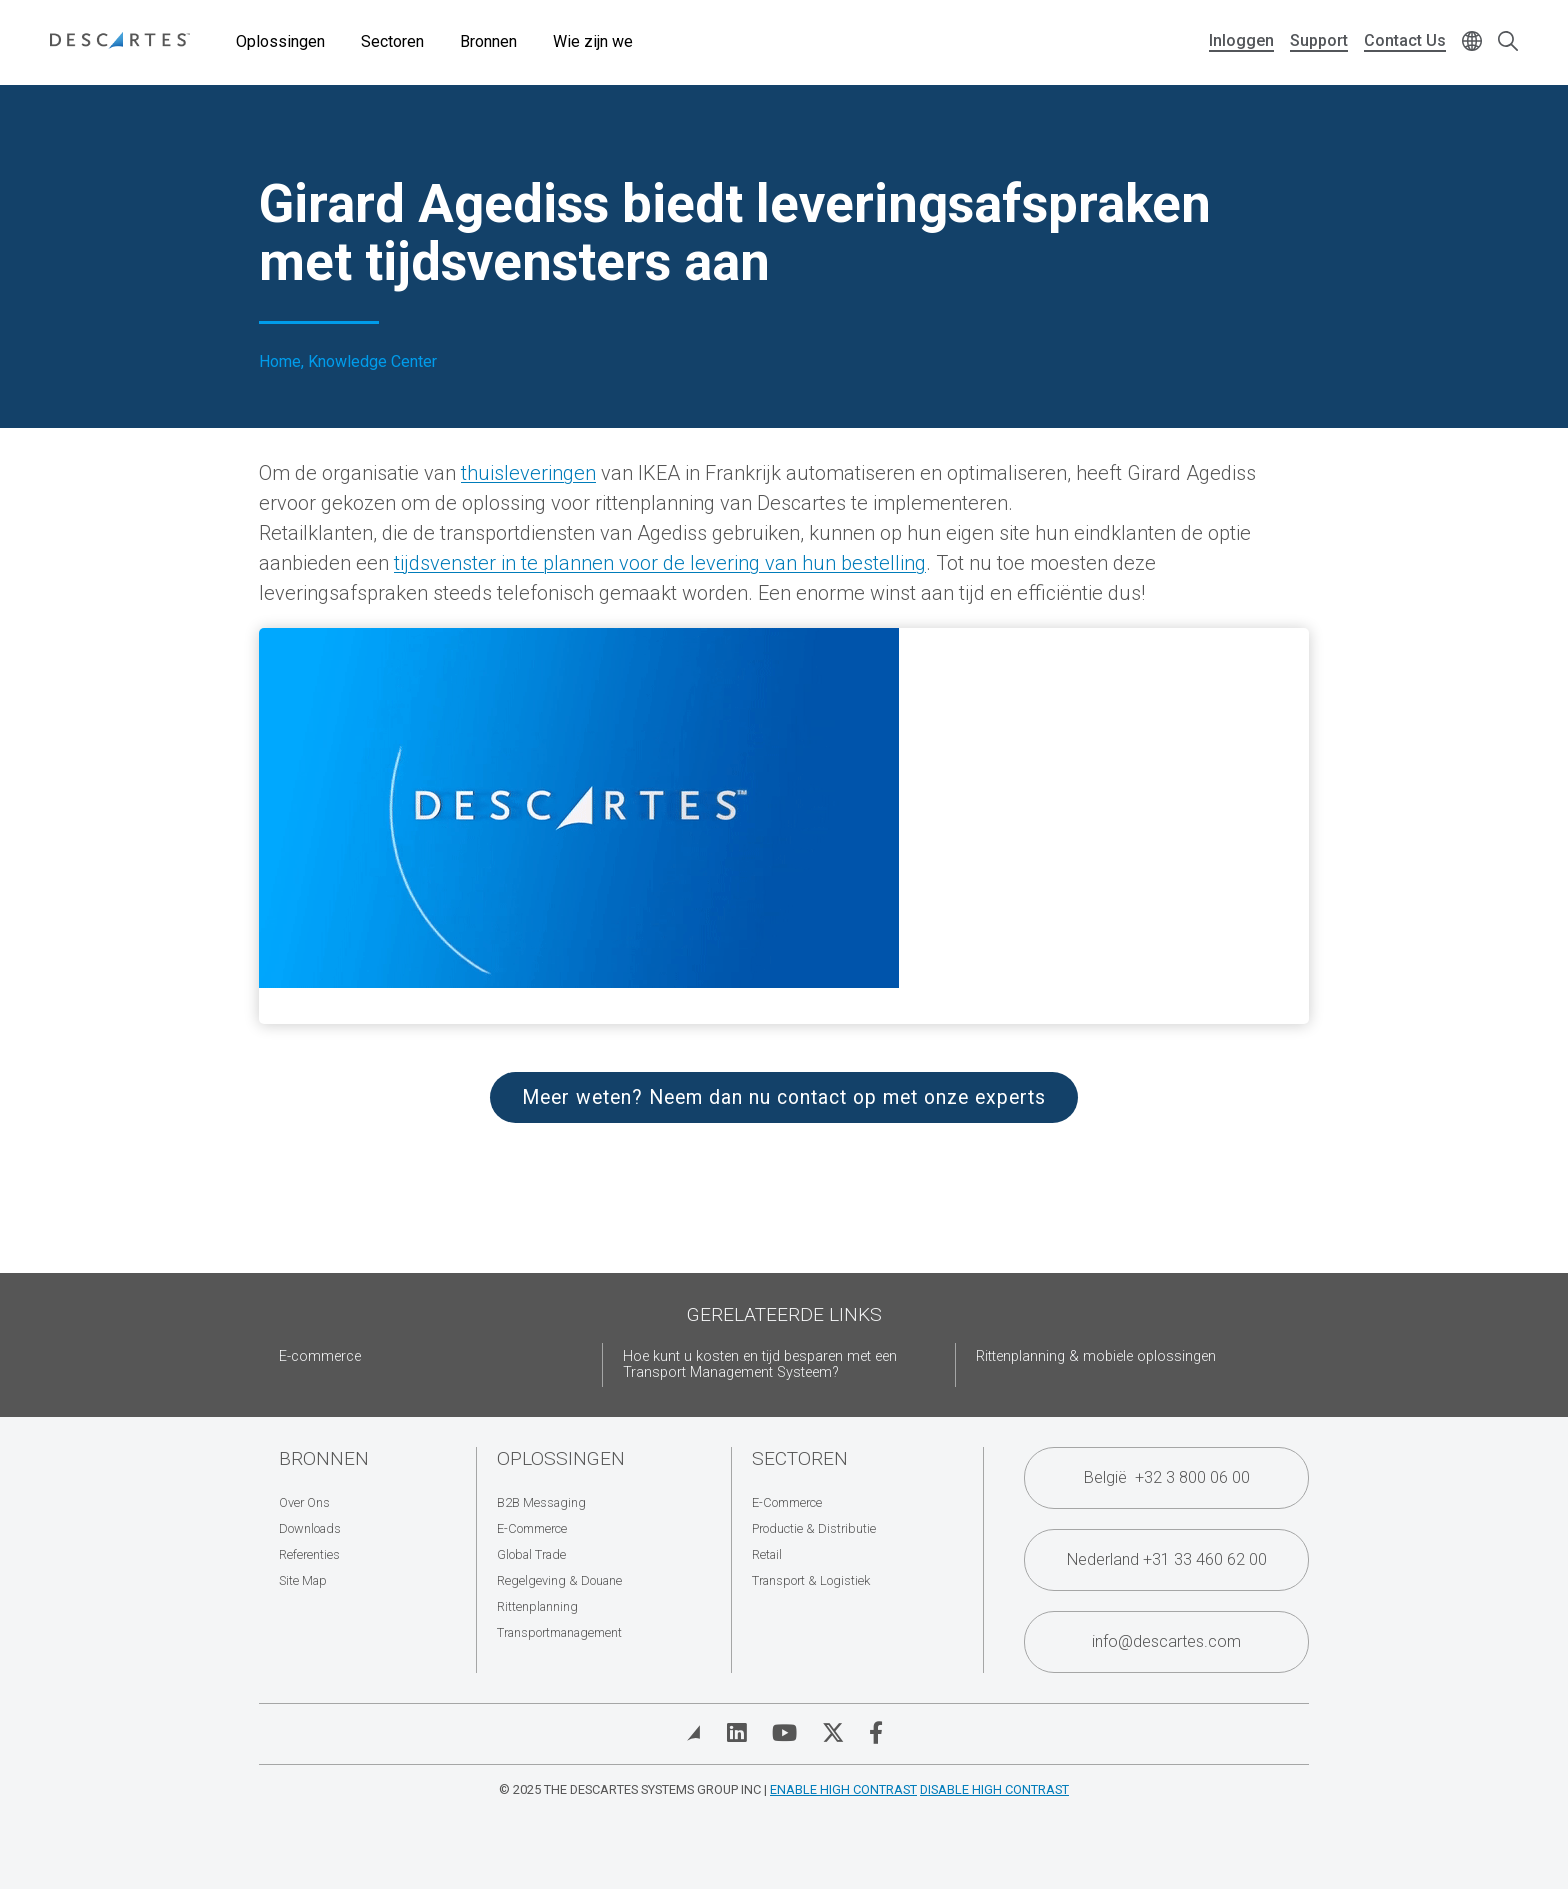 The image size is (1568, 1890). What do you see at coordinates (541, 1502) in the screenshot?
I see `B2B Messaging` at bounding box center [541, 1502].